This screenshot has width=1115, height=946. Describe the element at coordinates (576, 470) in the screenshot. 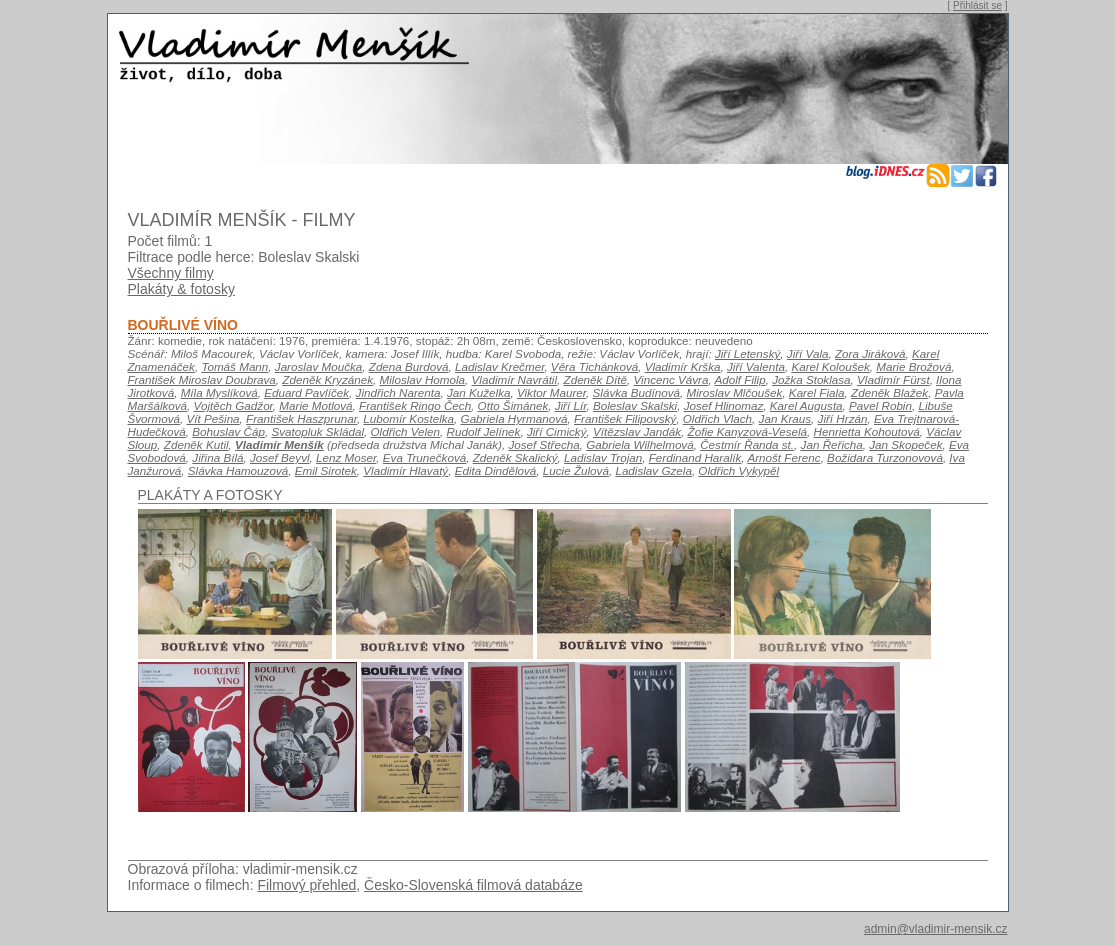

I see `Lucie Žulová` at that location.